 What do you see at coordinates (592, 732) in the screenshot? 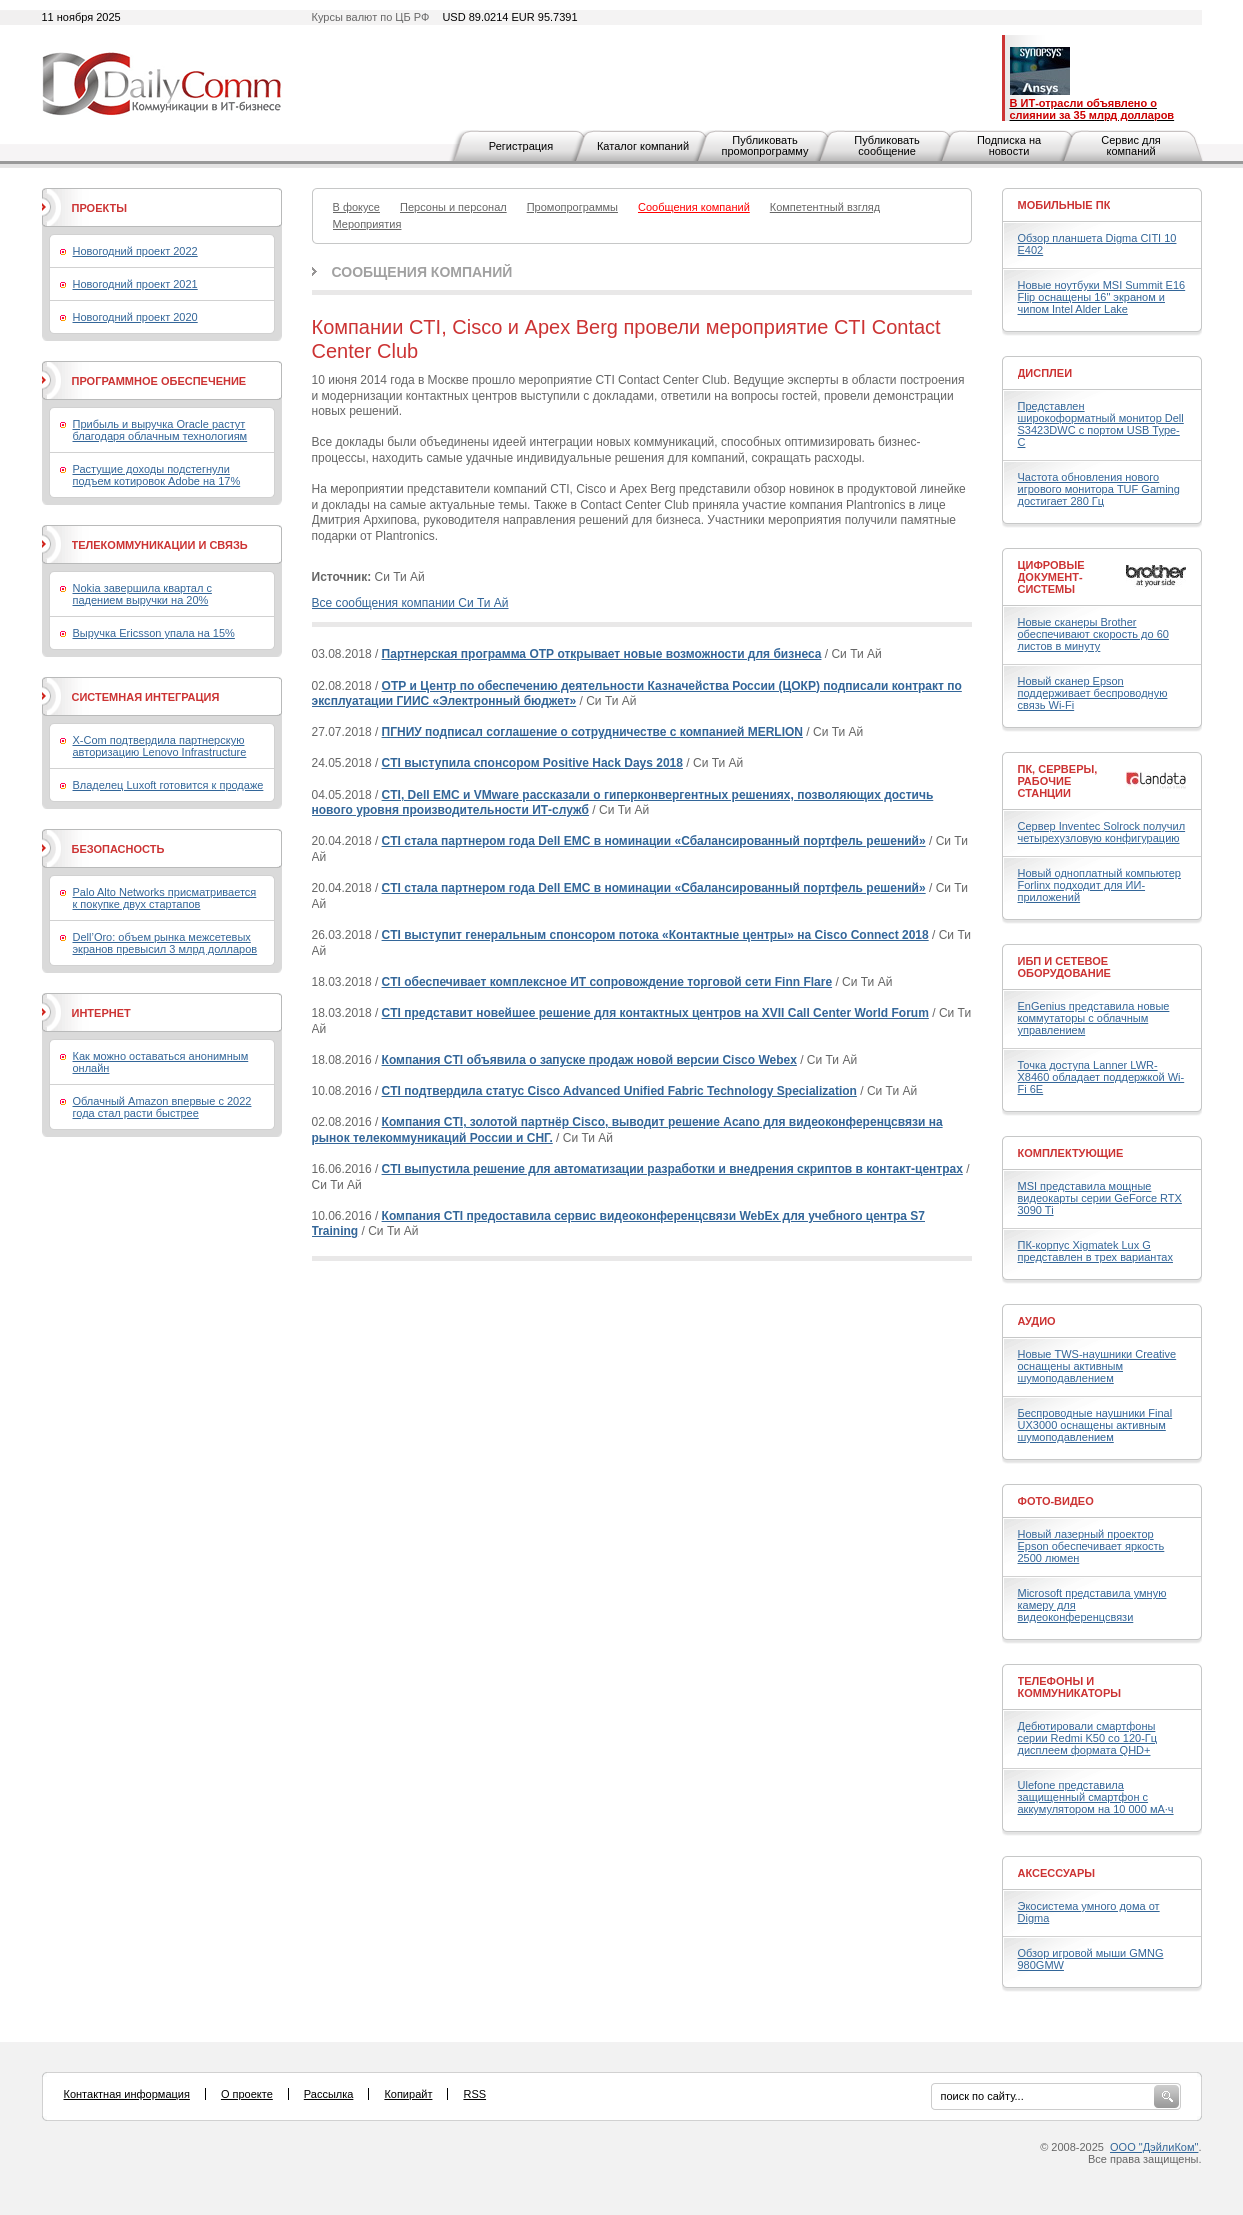
I see `ПГНИУ подписал соглашение о сотрудничестве с компанией MERLION` at bounding box center [592, 732].